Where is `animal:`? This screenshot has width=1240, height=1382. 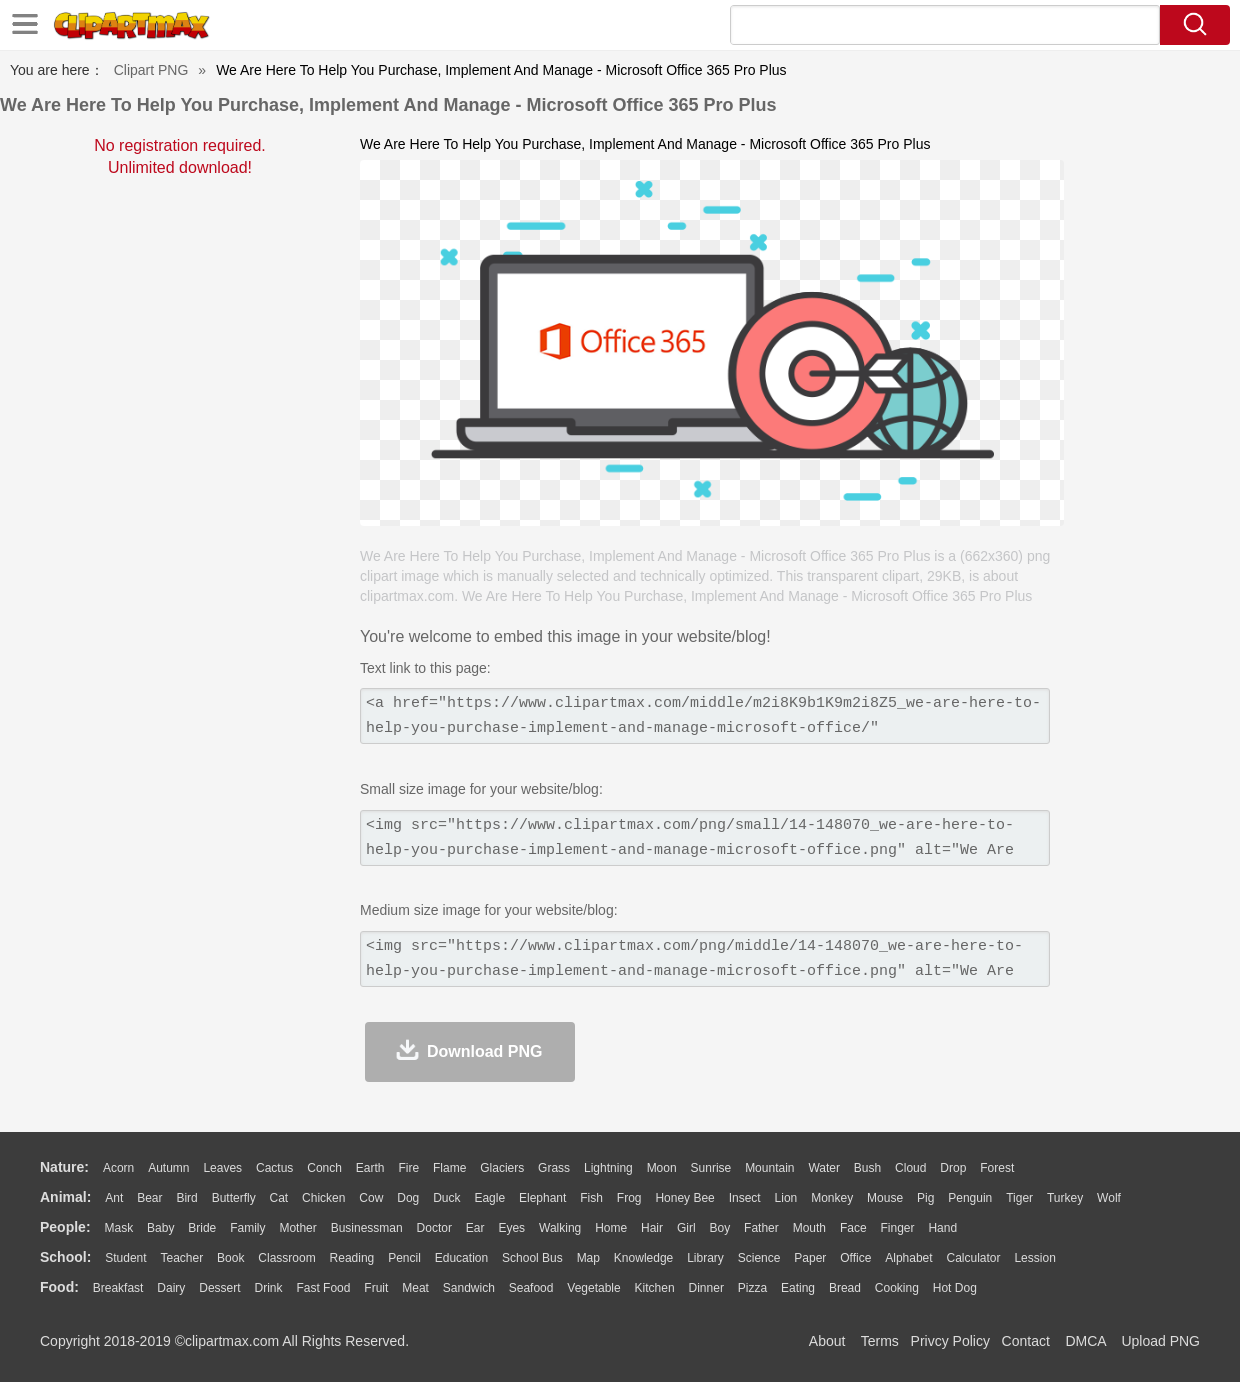 animal: is located at coordinates (65, 1197).